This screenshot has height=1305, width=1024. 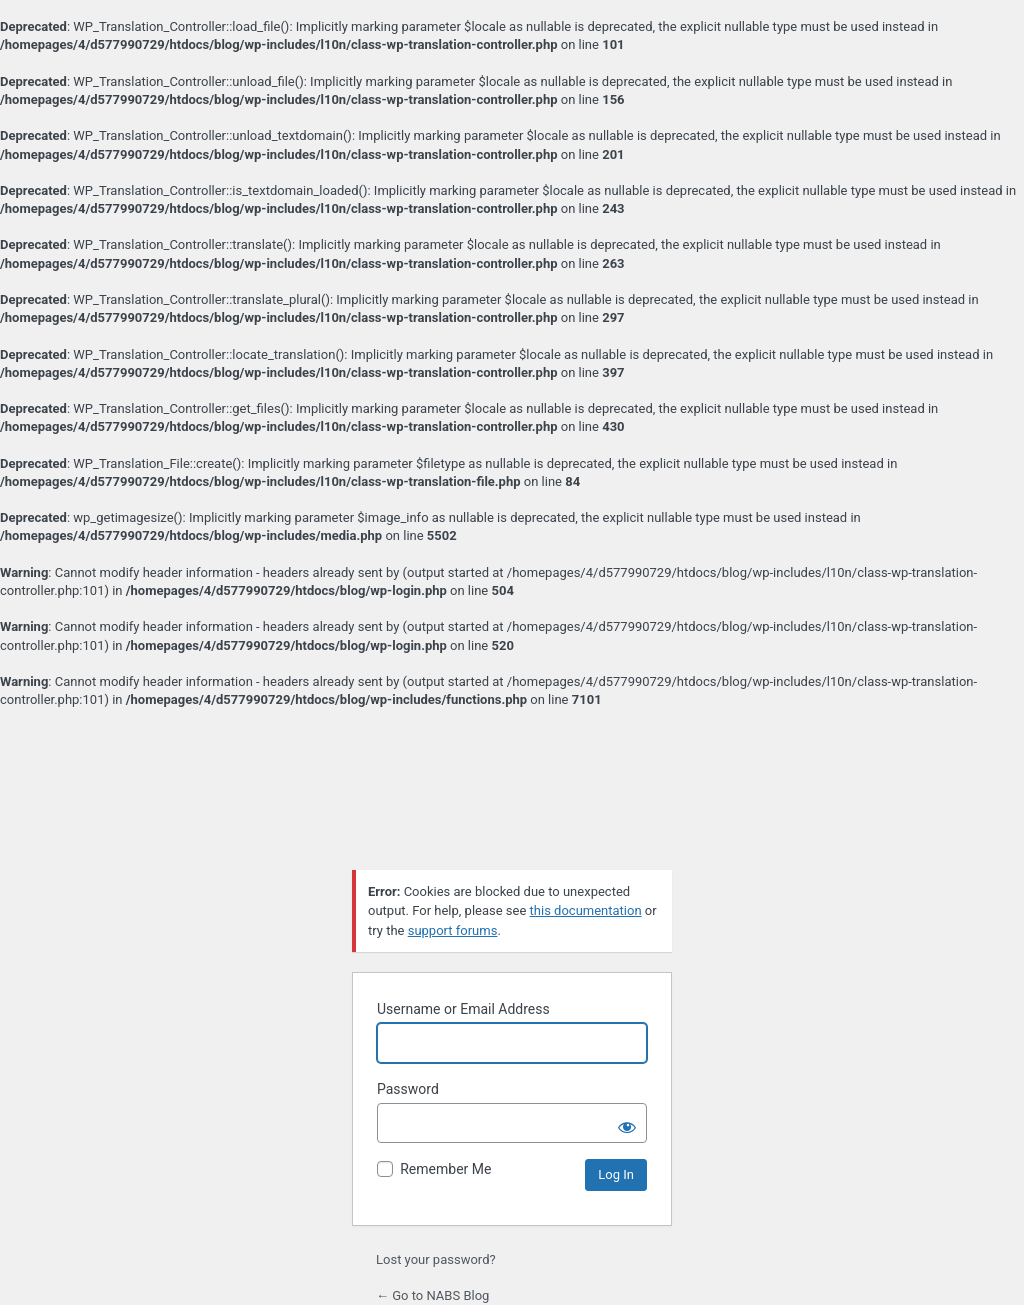 What do you see at coordinates (445, 1169) in the screenshot?
I see `Remember Me` at bounding box center [445, 1169].